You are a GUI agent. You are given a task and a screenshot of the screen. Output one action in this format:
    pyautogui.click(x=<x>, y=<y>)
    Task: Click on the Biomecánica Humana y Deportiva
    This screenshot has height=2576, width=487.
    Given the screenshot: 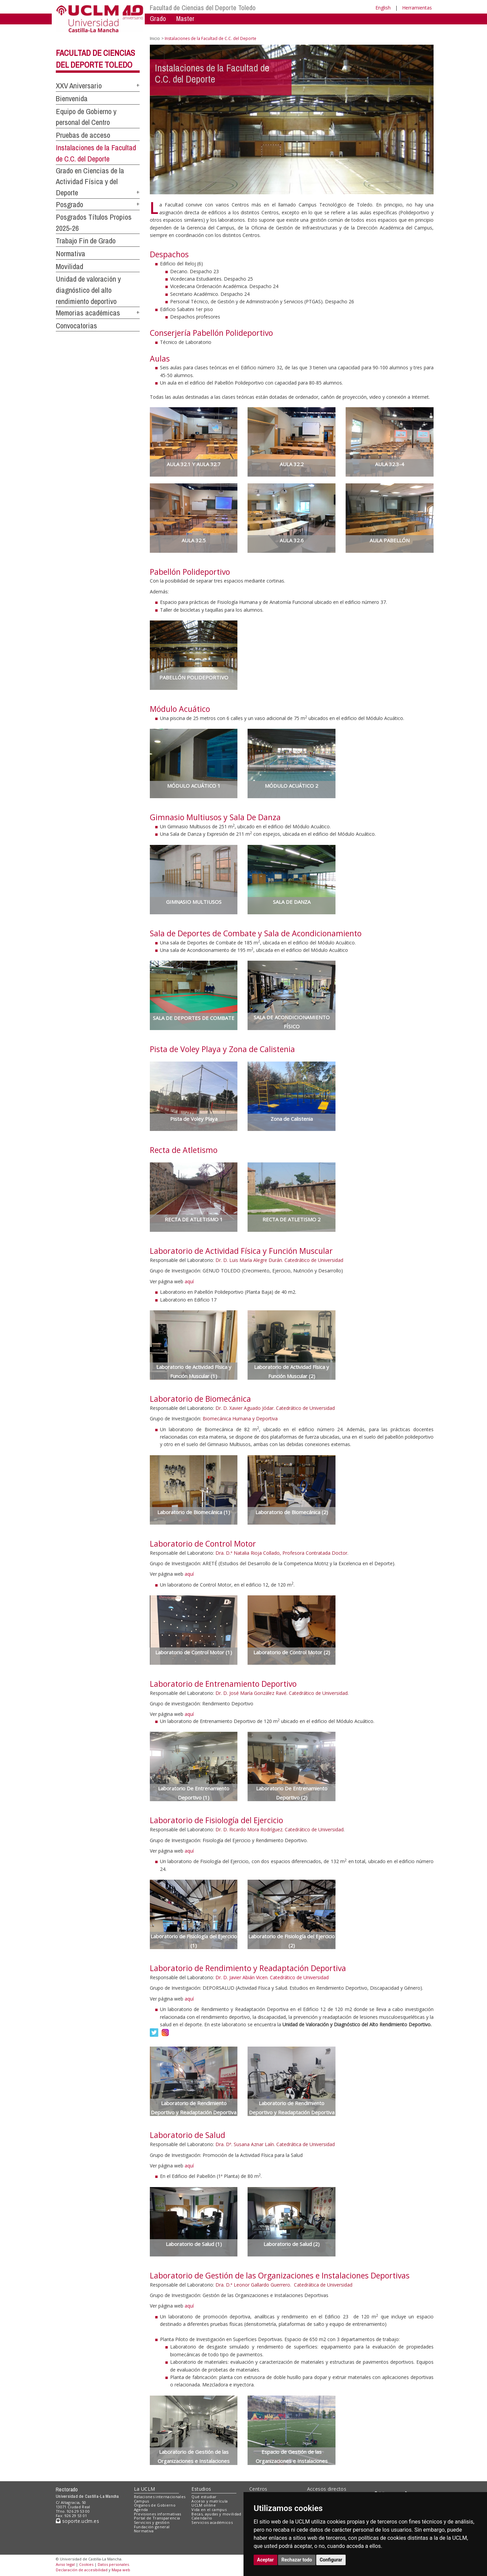 What is the action you would take?
    pyautogui.click(x=240, y=1418)
    